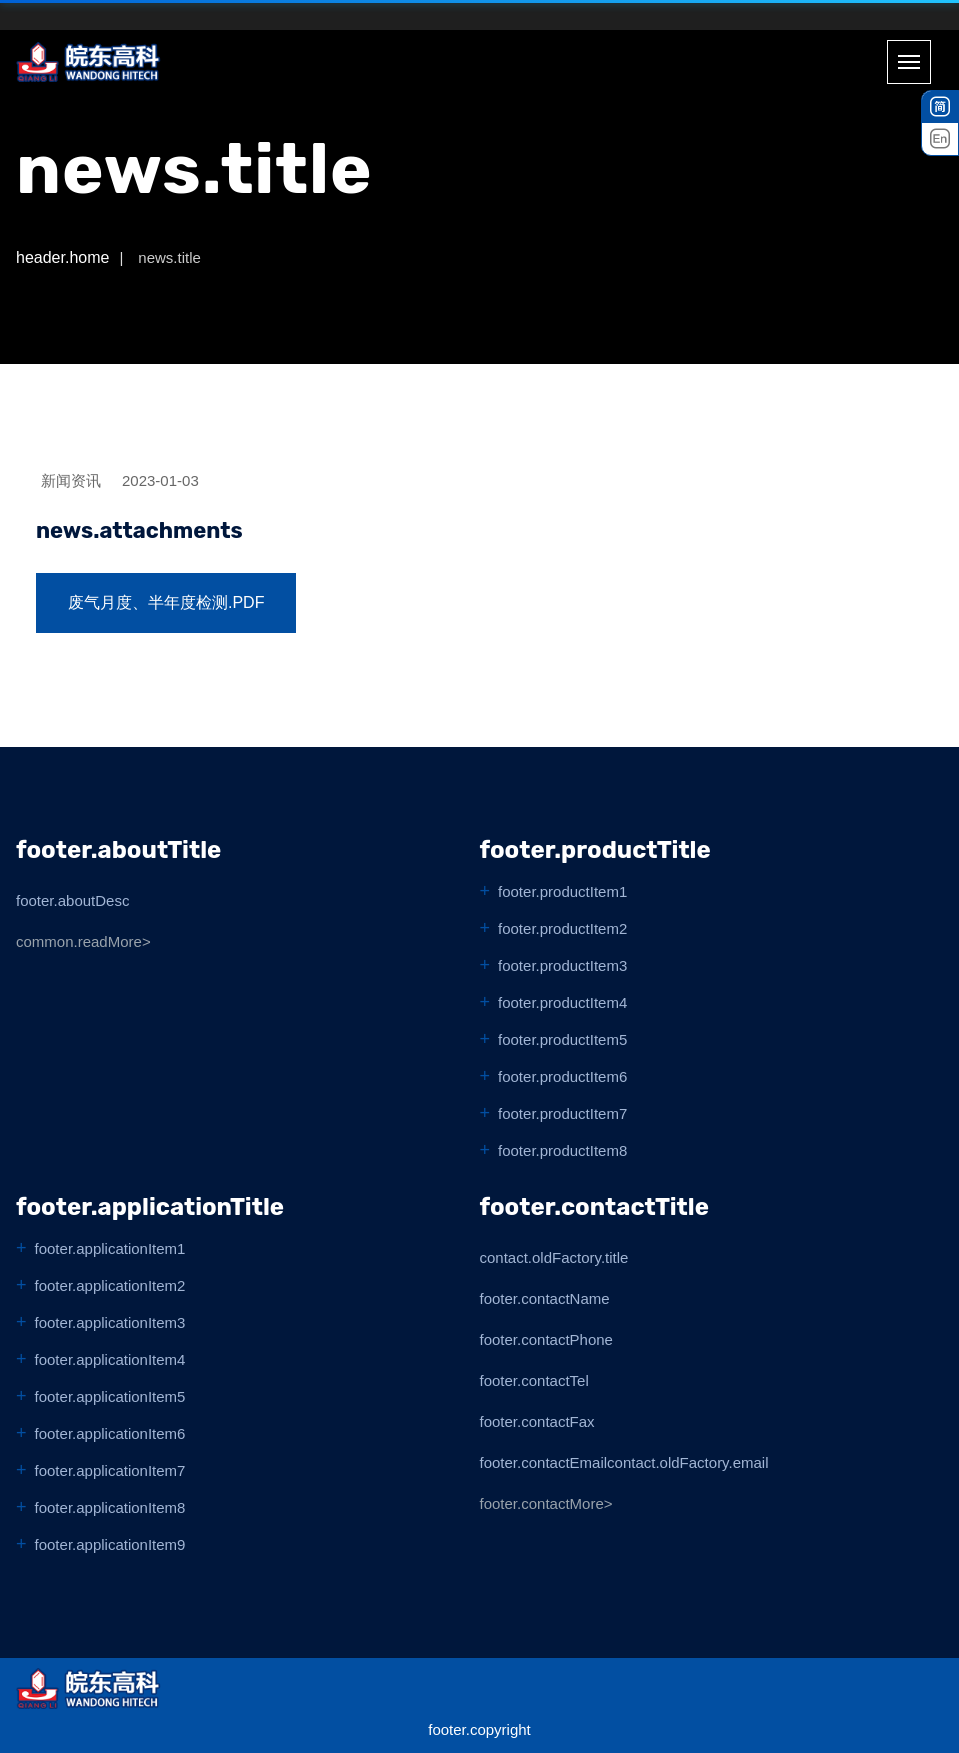  Describe the element at coordinates (562, 965) in the screenshot. I see `footer.productItem3` at that location.